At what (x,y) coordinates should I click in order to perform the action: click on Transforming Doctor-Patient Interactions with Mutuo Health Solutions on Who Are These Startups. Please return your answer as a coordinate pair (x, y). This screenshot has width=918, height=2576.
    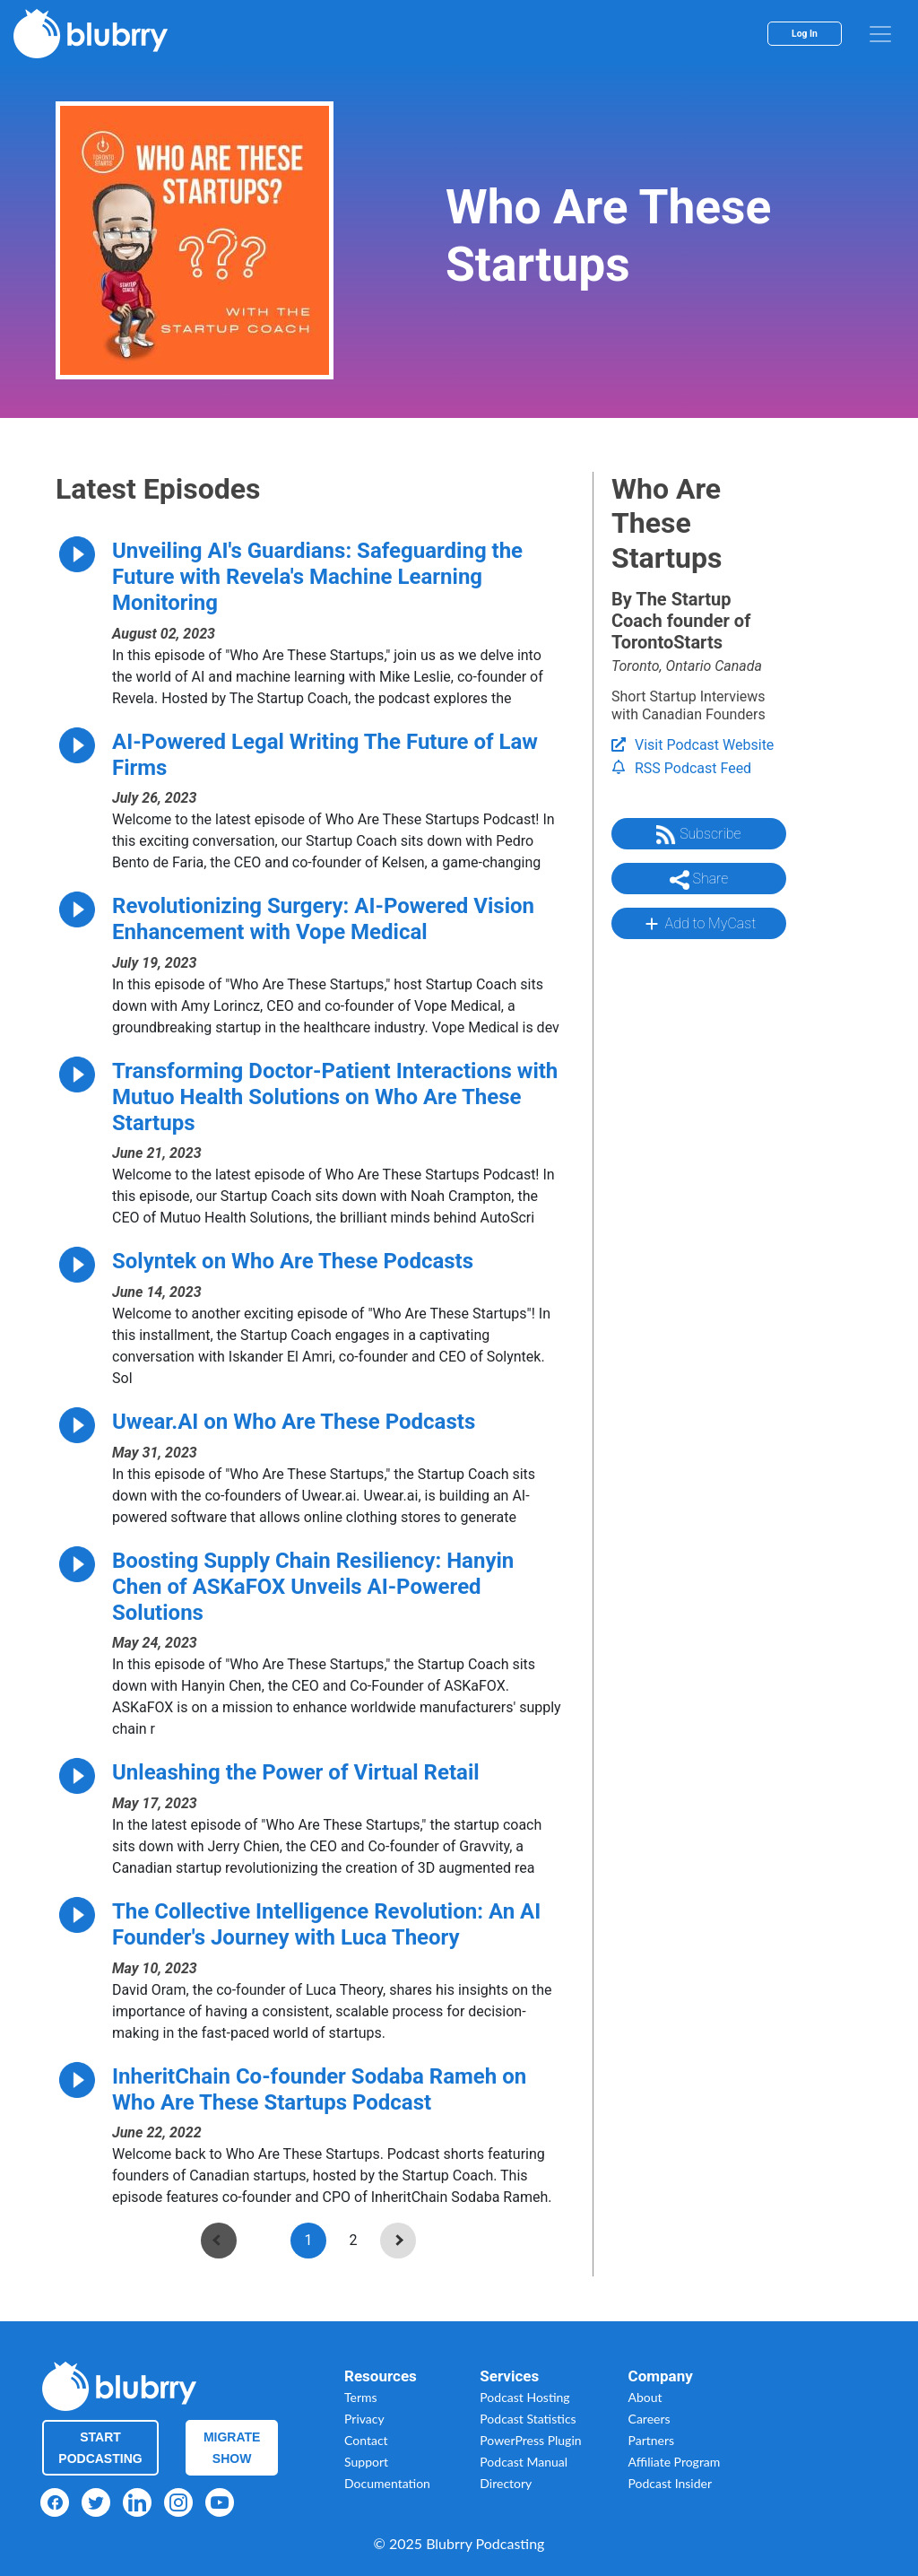
    Looking at the image, I should click on (335, 1097).